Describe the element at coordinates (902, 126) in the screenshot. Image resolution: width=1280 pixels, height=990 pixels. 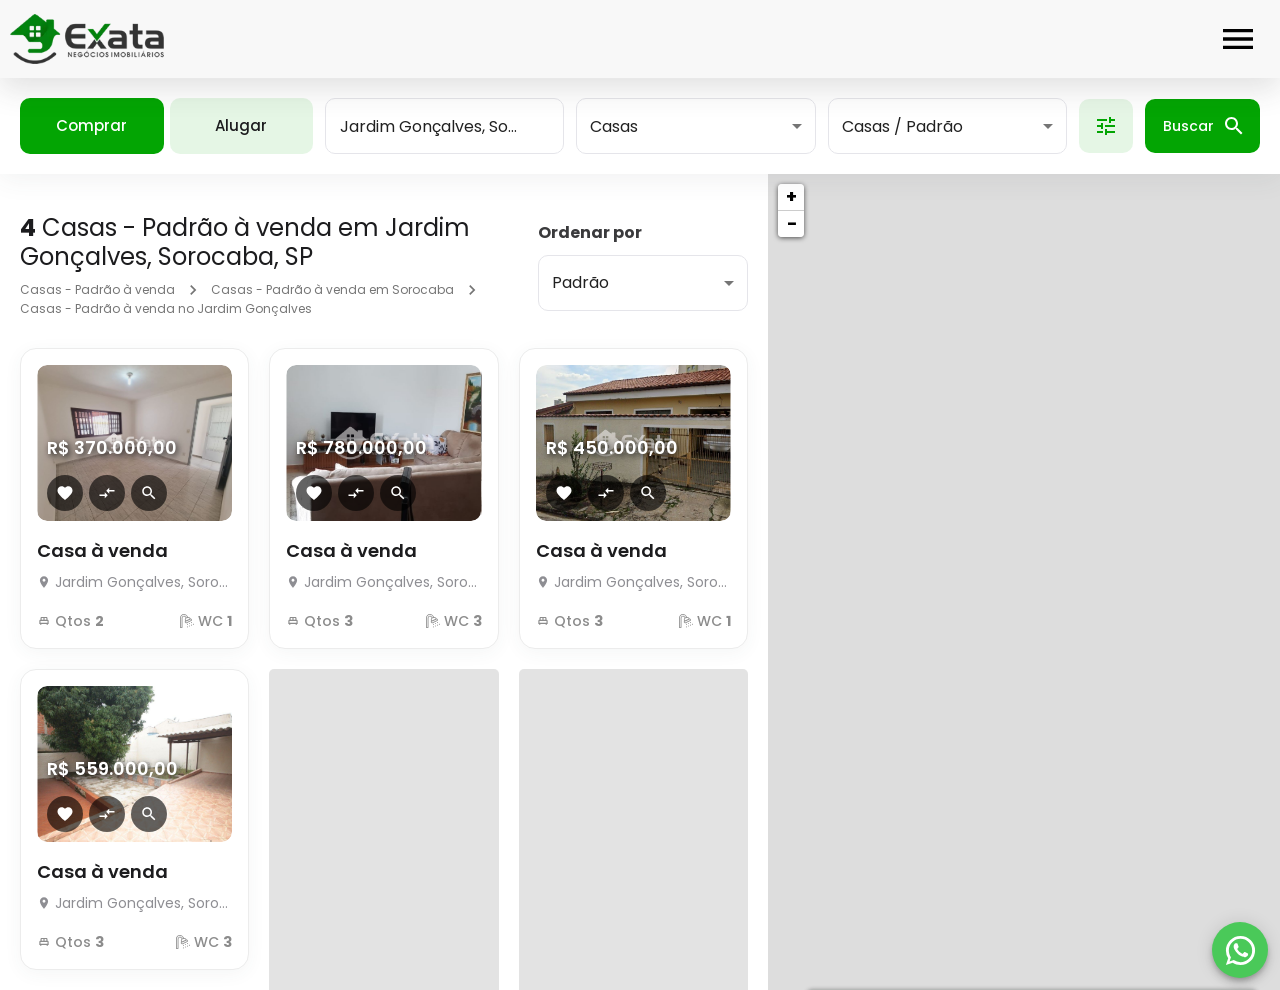
I see `Casas / Padrão [button]` at that location.